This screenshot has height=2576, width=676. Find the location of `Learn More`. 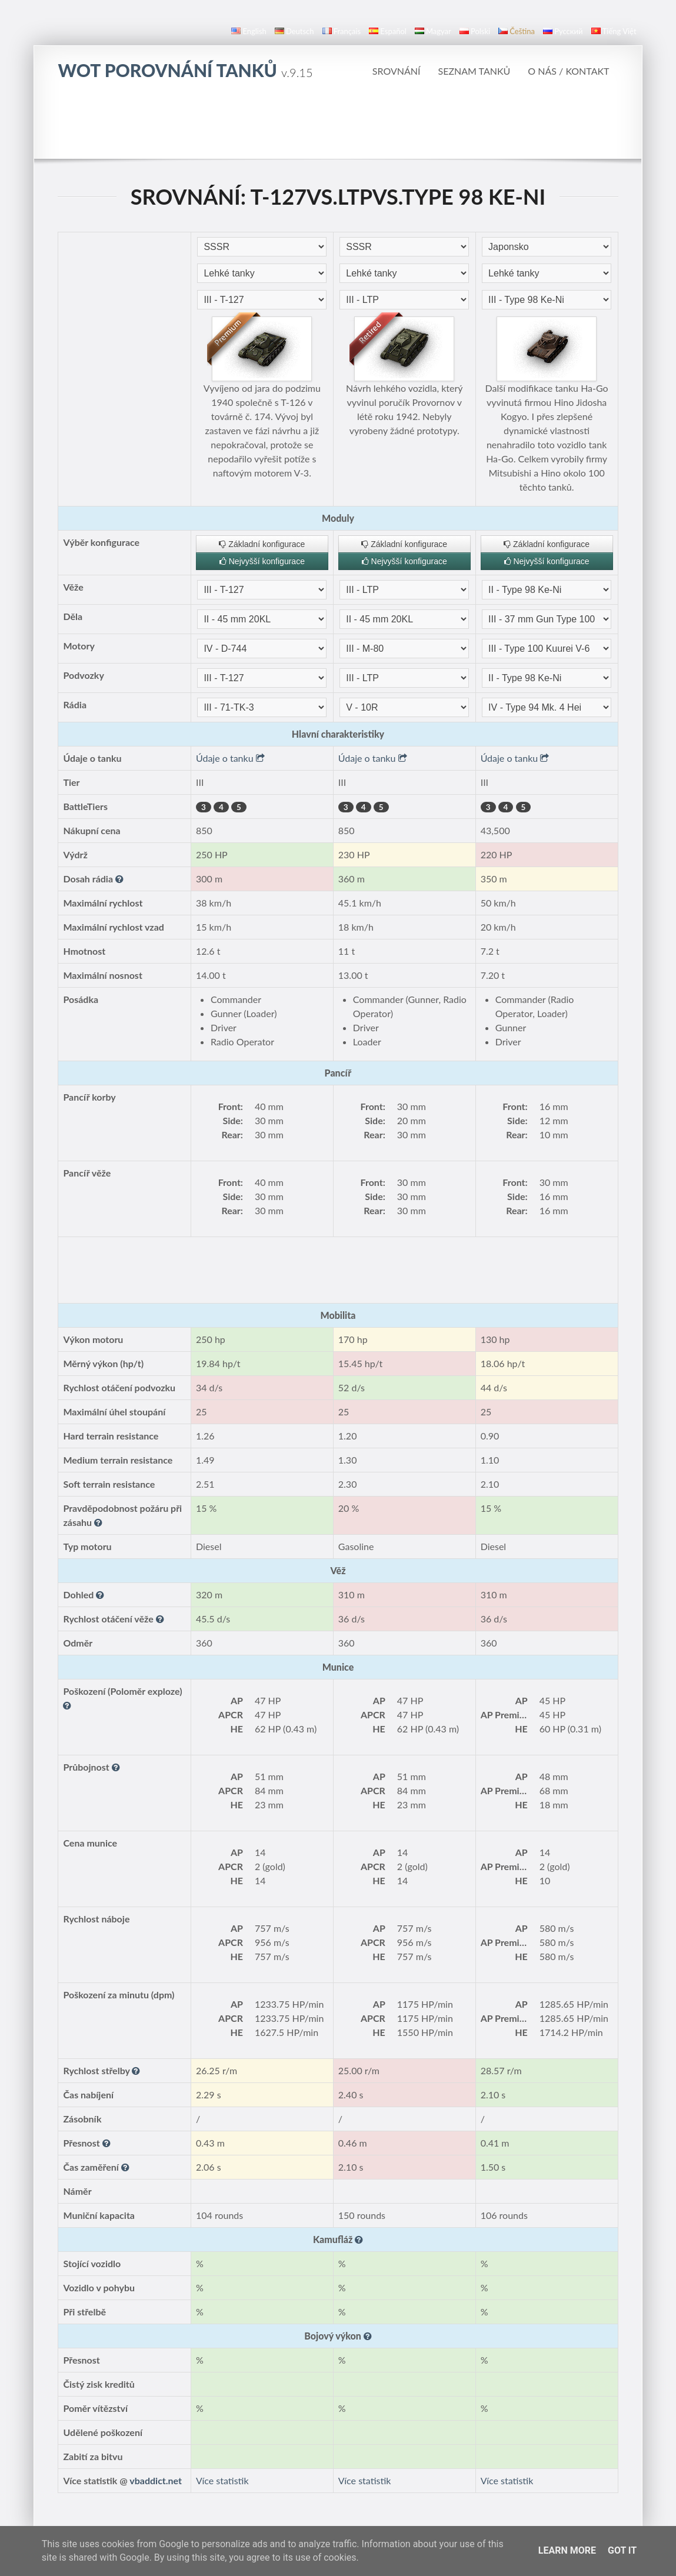

Learn More is located at coordinates (567, 2550).